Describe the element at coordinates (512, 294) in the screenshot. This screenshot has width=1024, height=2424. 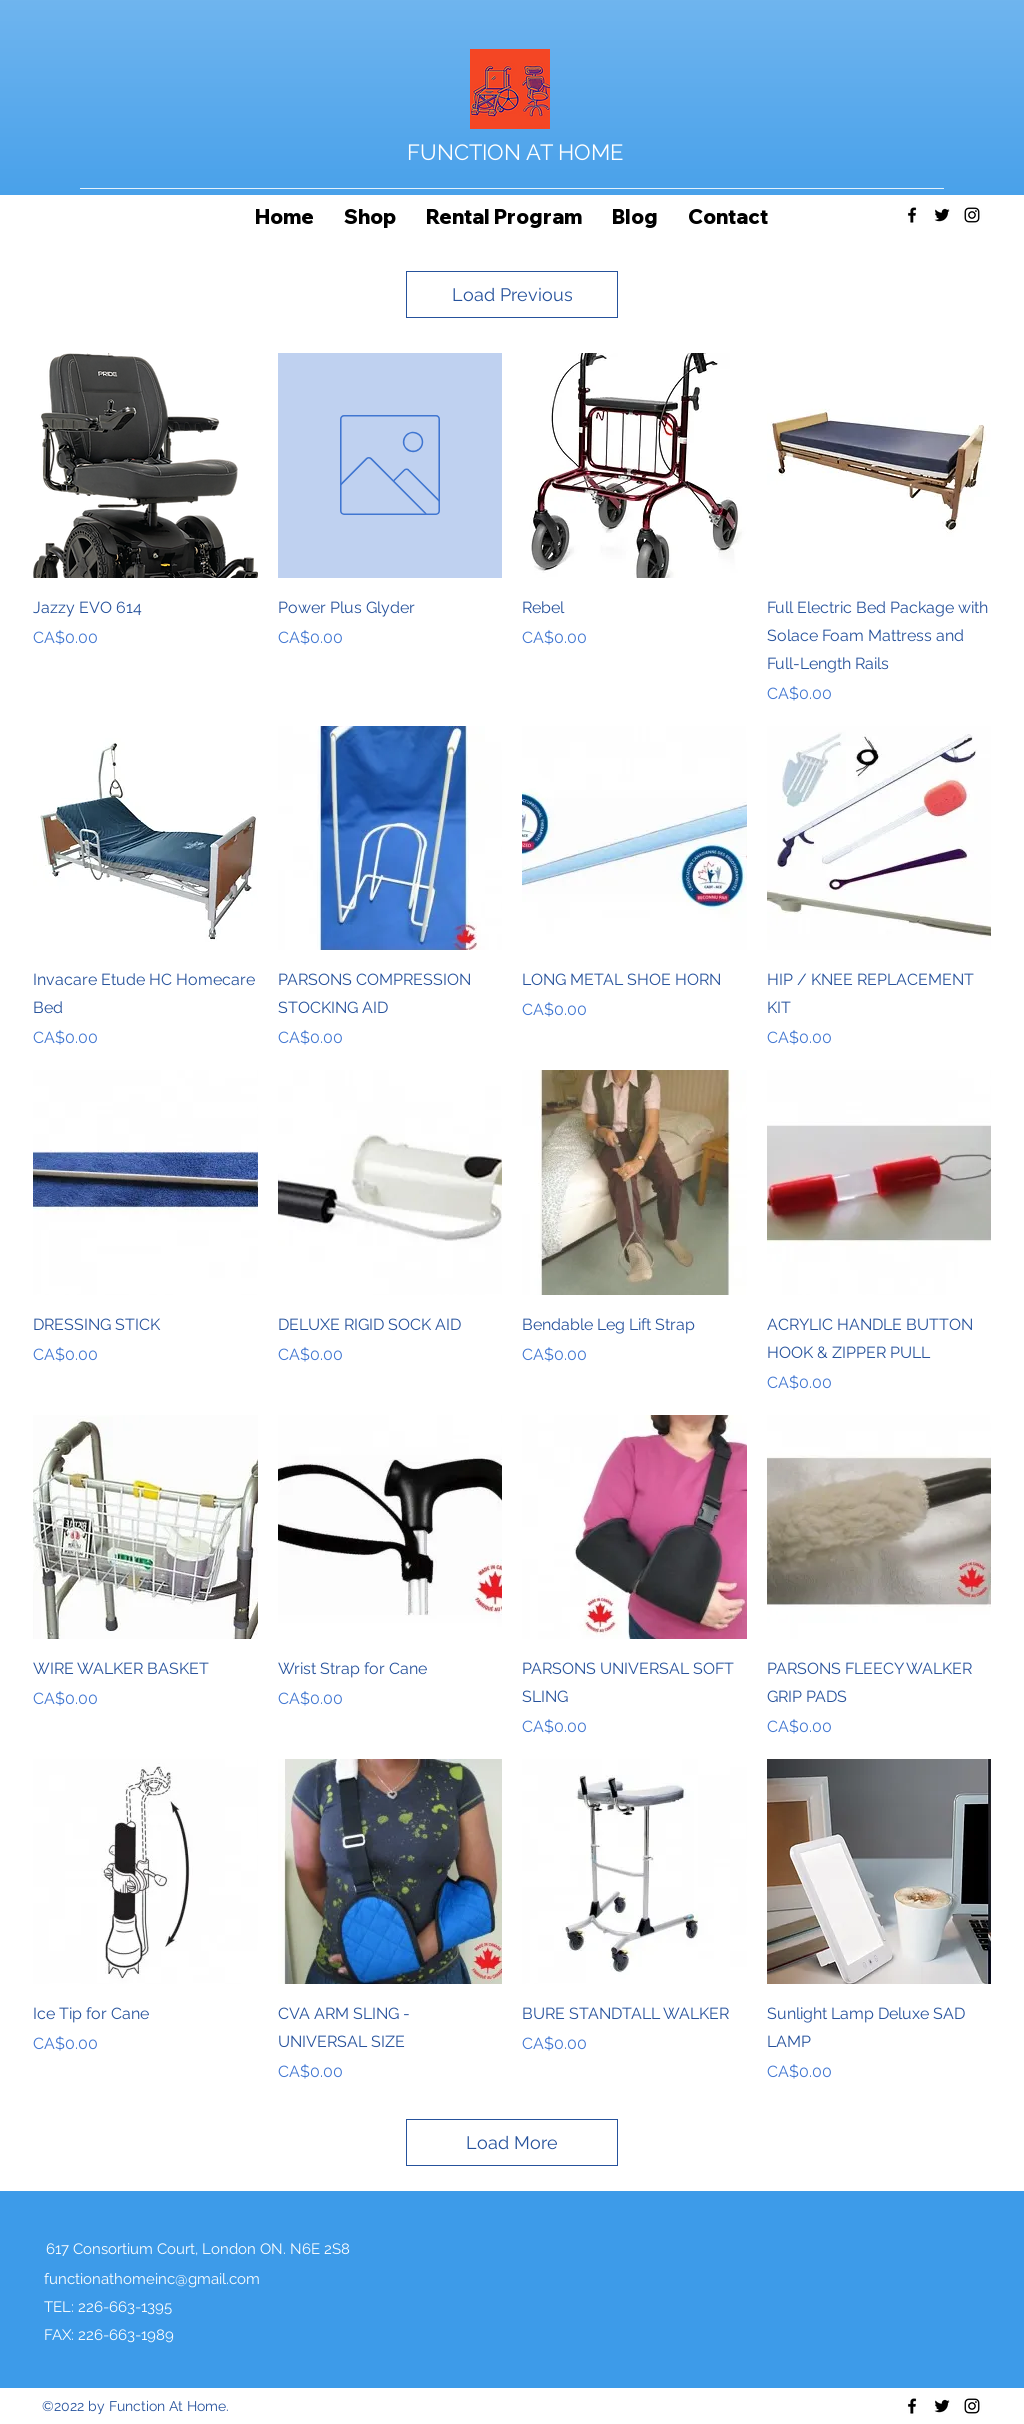
I see `Load Previous` at that location.